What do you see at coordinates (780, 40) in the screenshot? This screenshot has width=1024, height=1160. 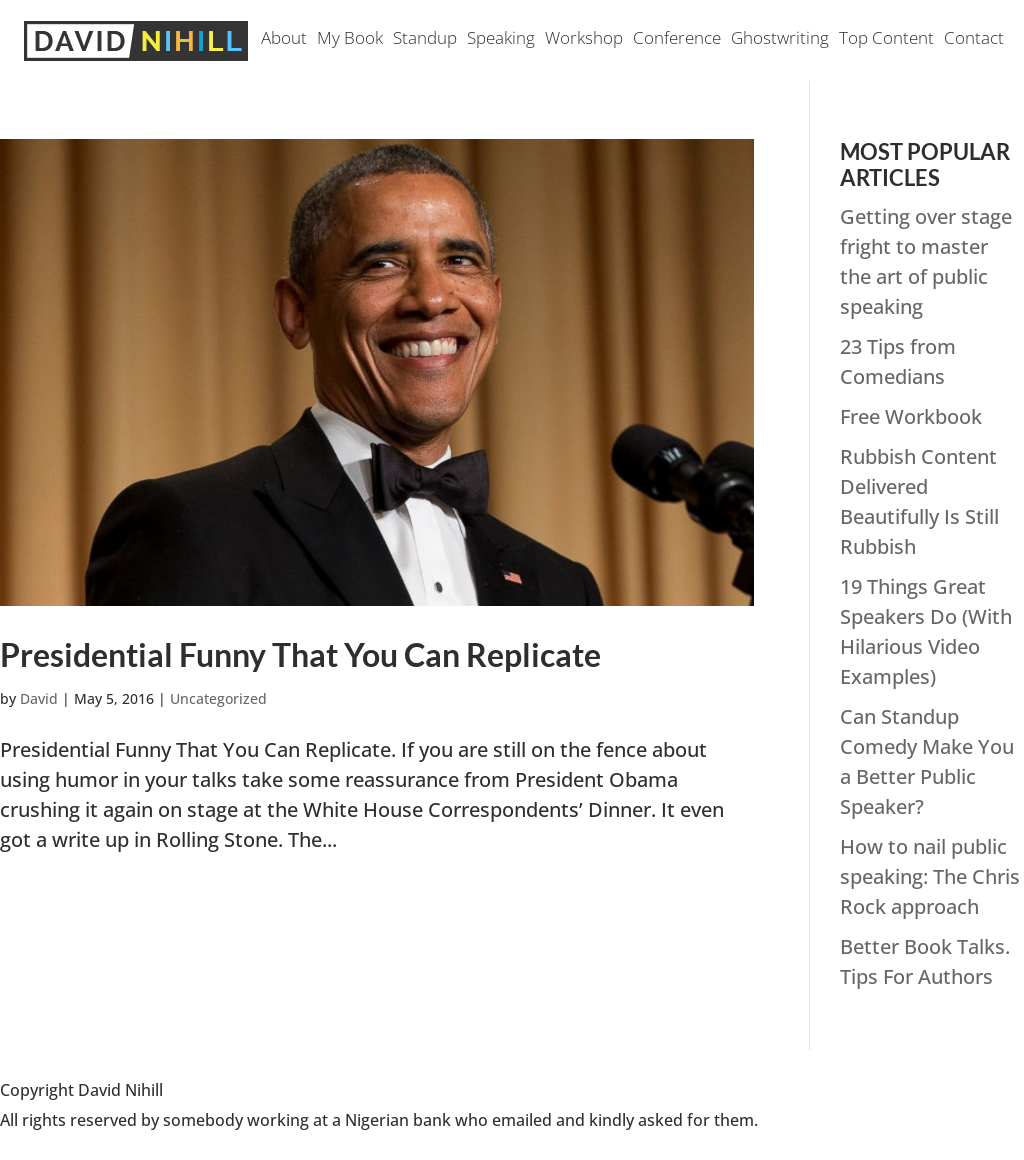 I see `Ghostwriting` at bounding box center [780, 40].